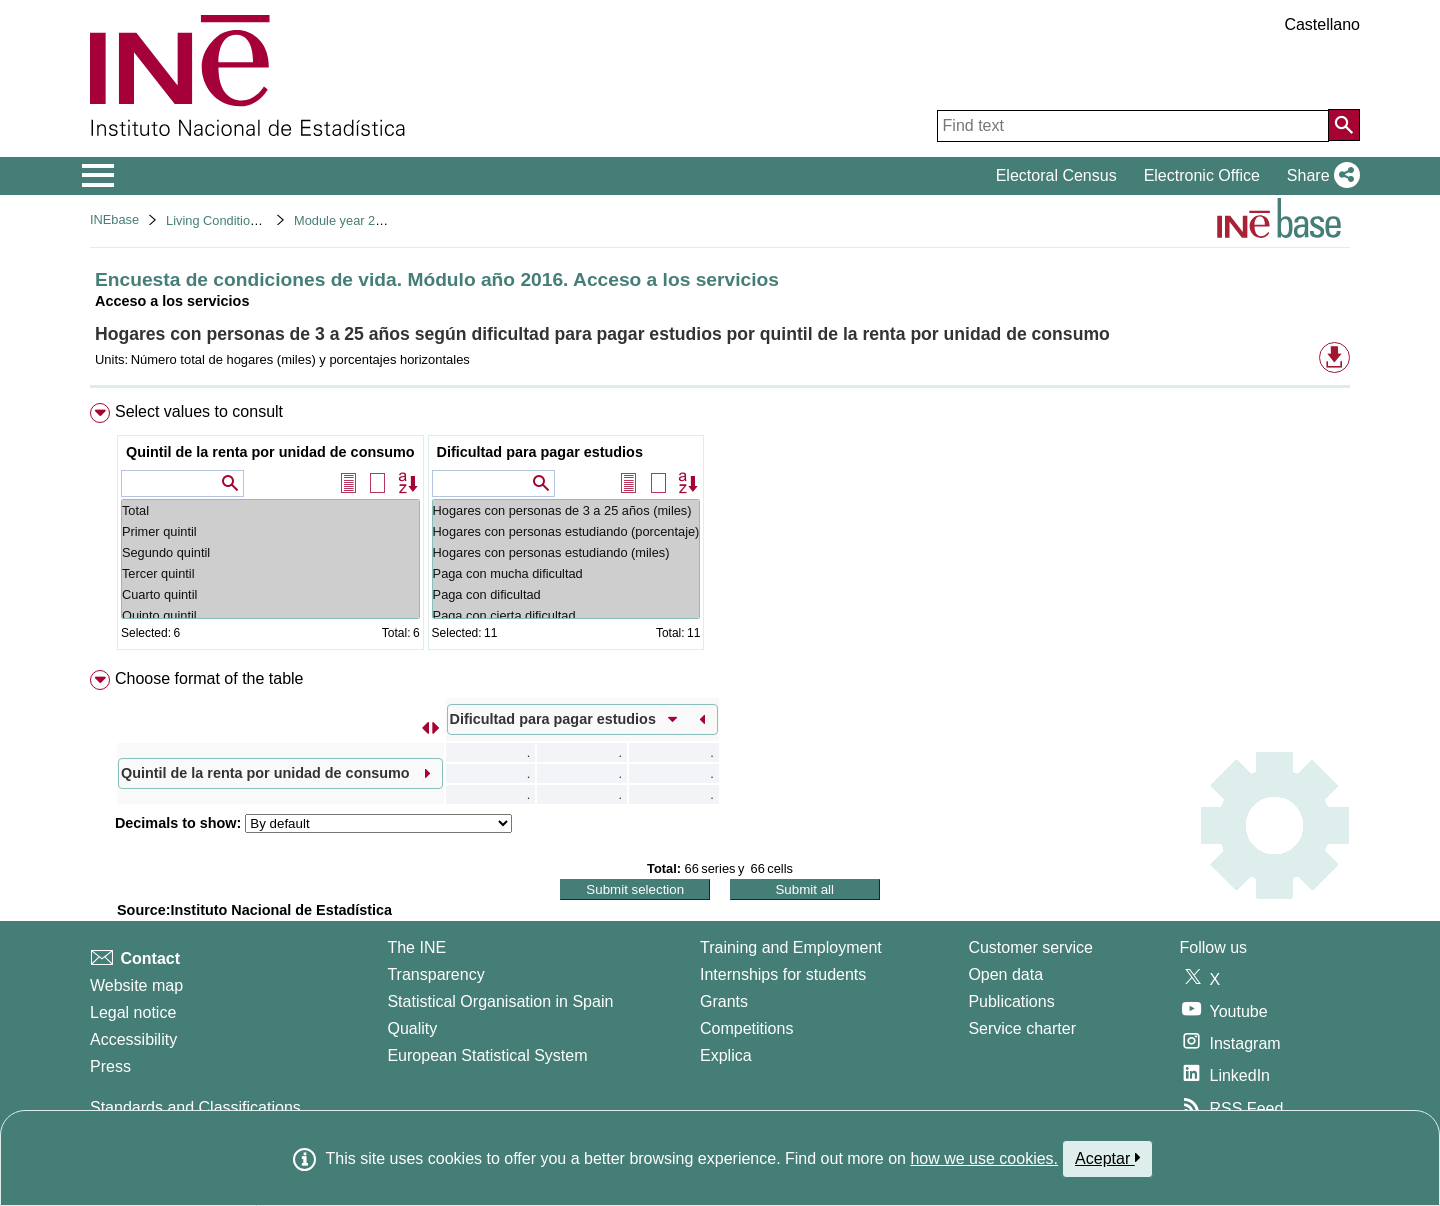 The image size is (1440, 1206). What do you see at coordinates (270, 615) in the screenshot?
I see `Quinto quintil` at bounding box center [270, 615].